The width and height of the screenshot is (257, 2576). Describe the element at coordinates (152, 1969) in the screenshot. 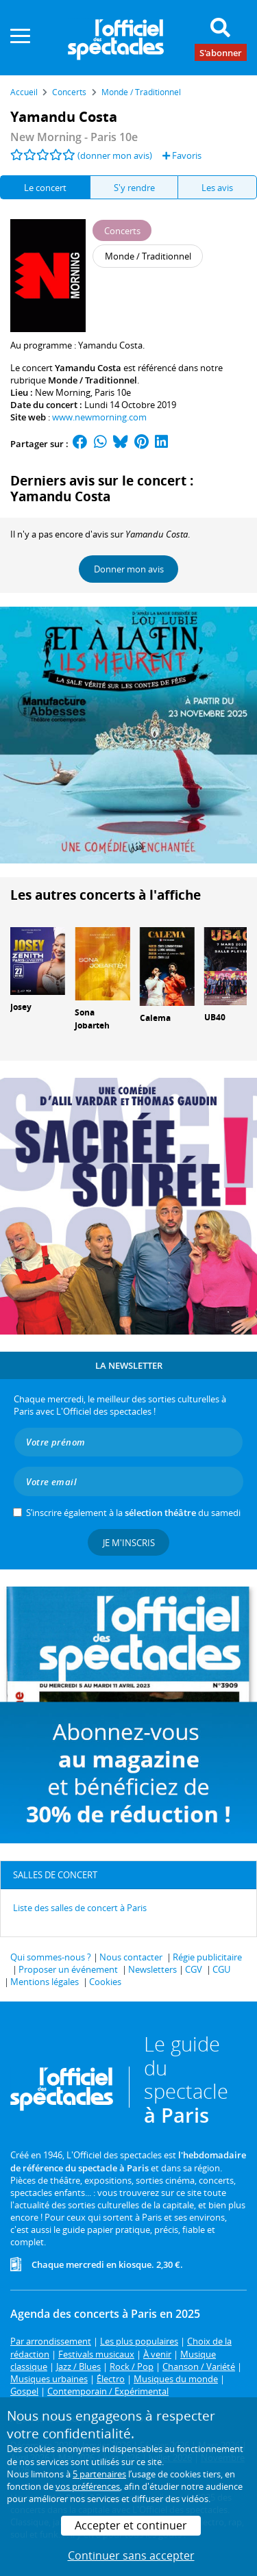

I see `Newsletters` at that location.